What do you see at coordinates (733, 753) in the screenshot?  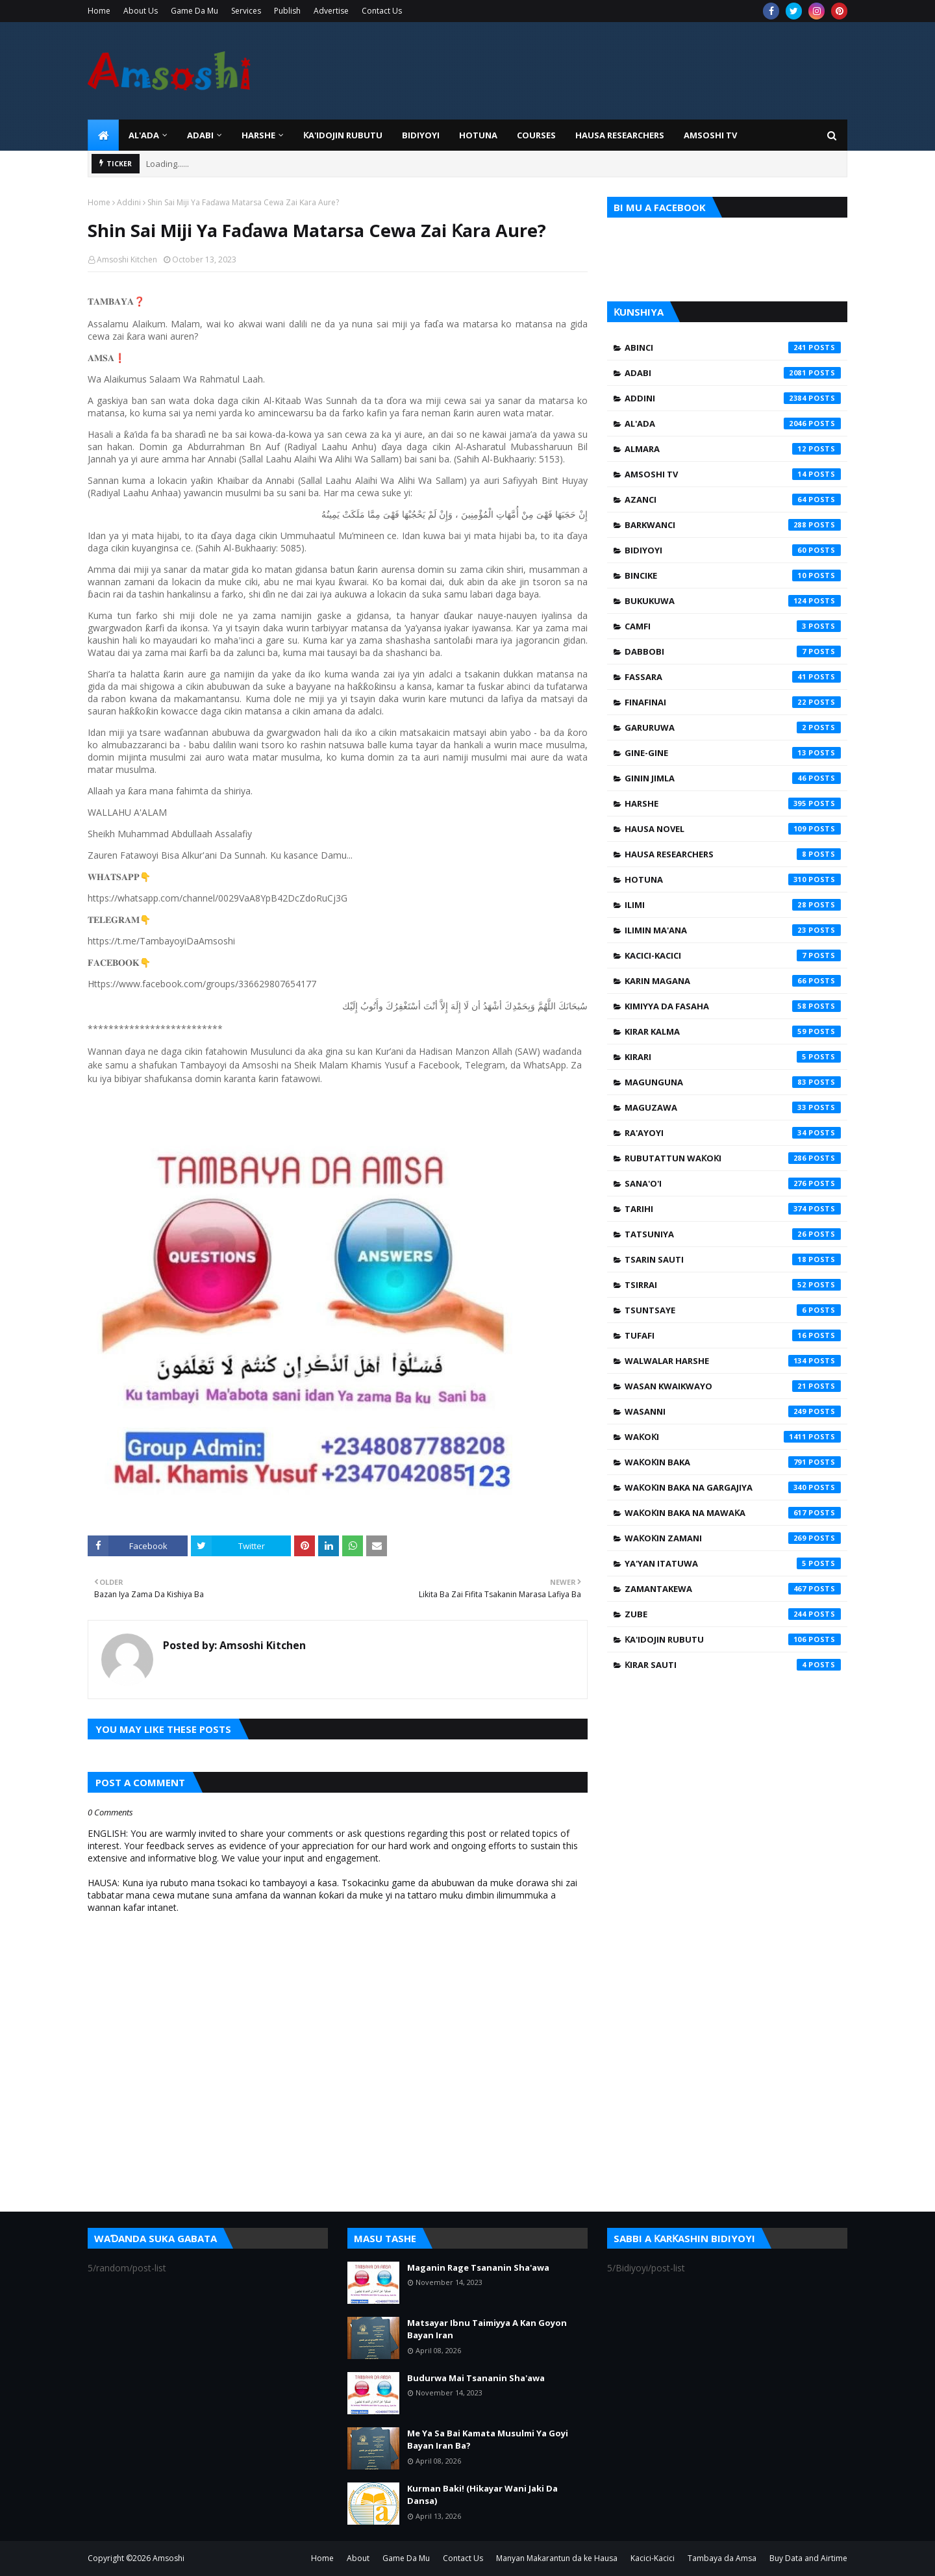 I see `Gine-Gine` at bounding box center [733, 753].